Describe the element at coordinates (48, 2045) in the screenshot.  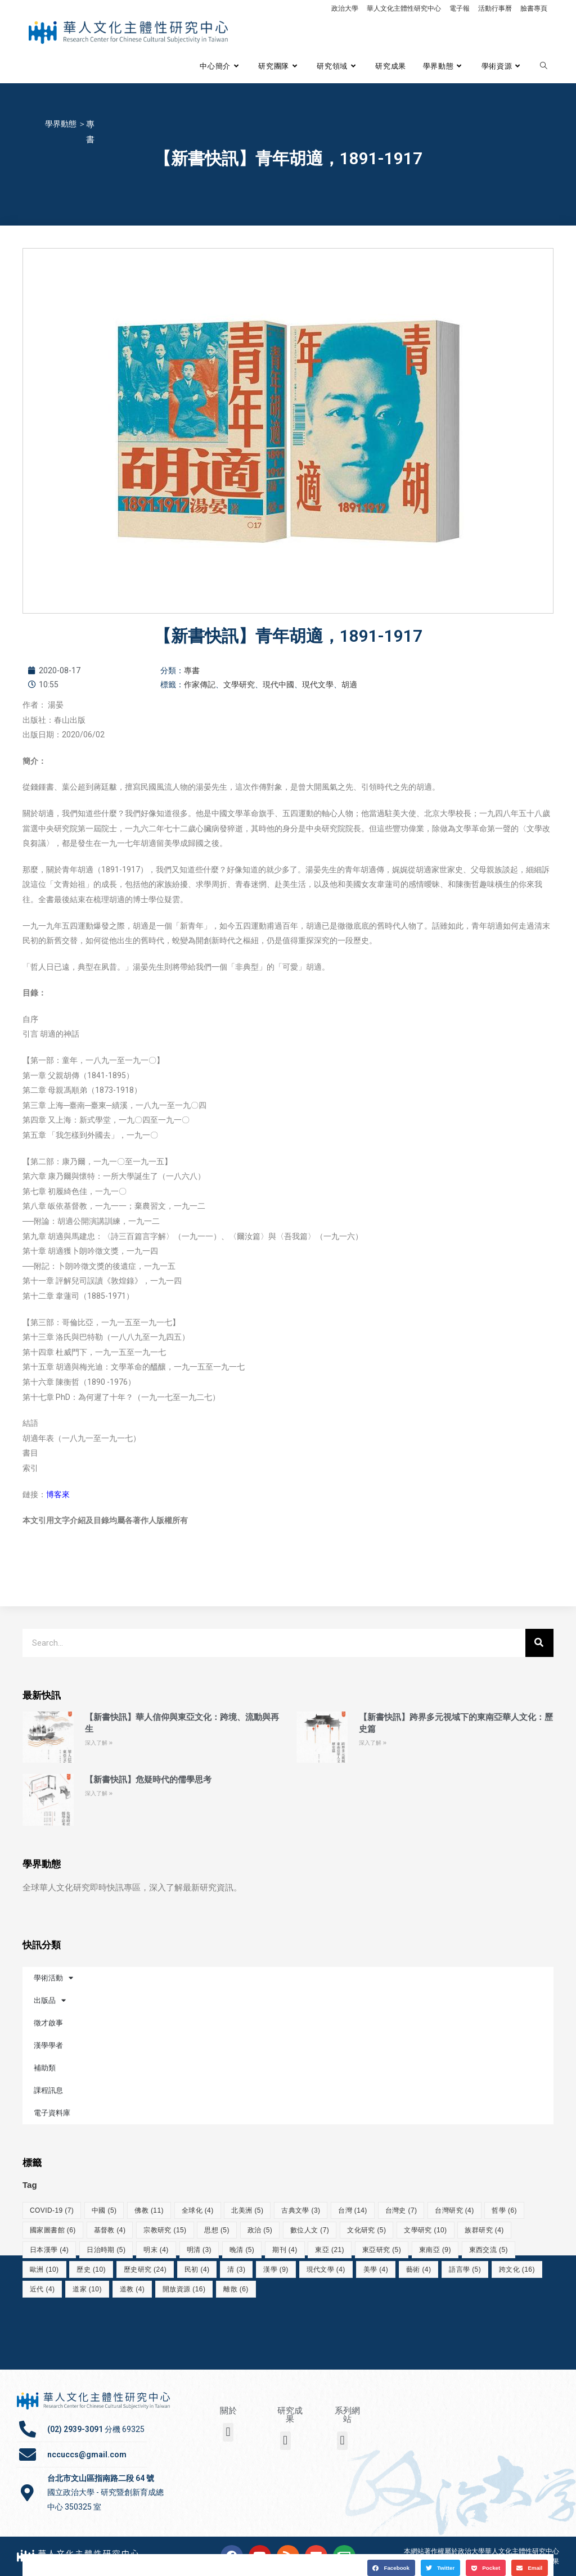
I see `漢學學者` at that location.